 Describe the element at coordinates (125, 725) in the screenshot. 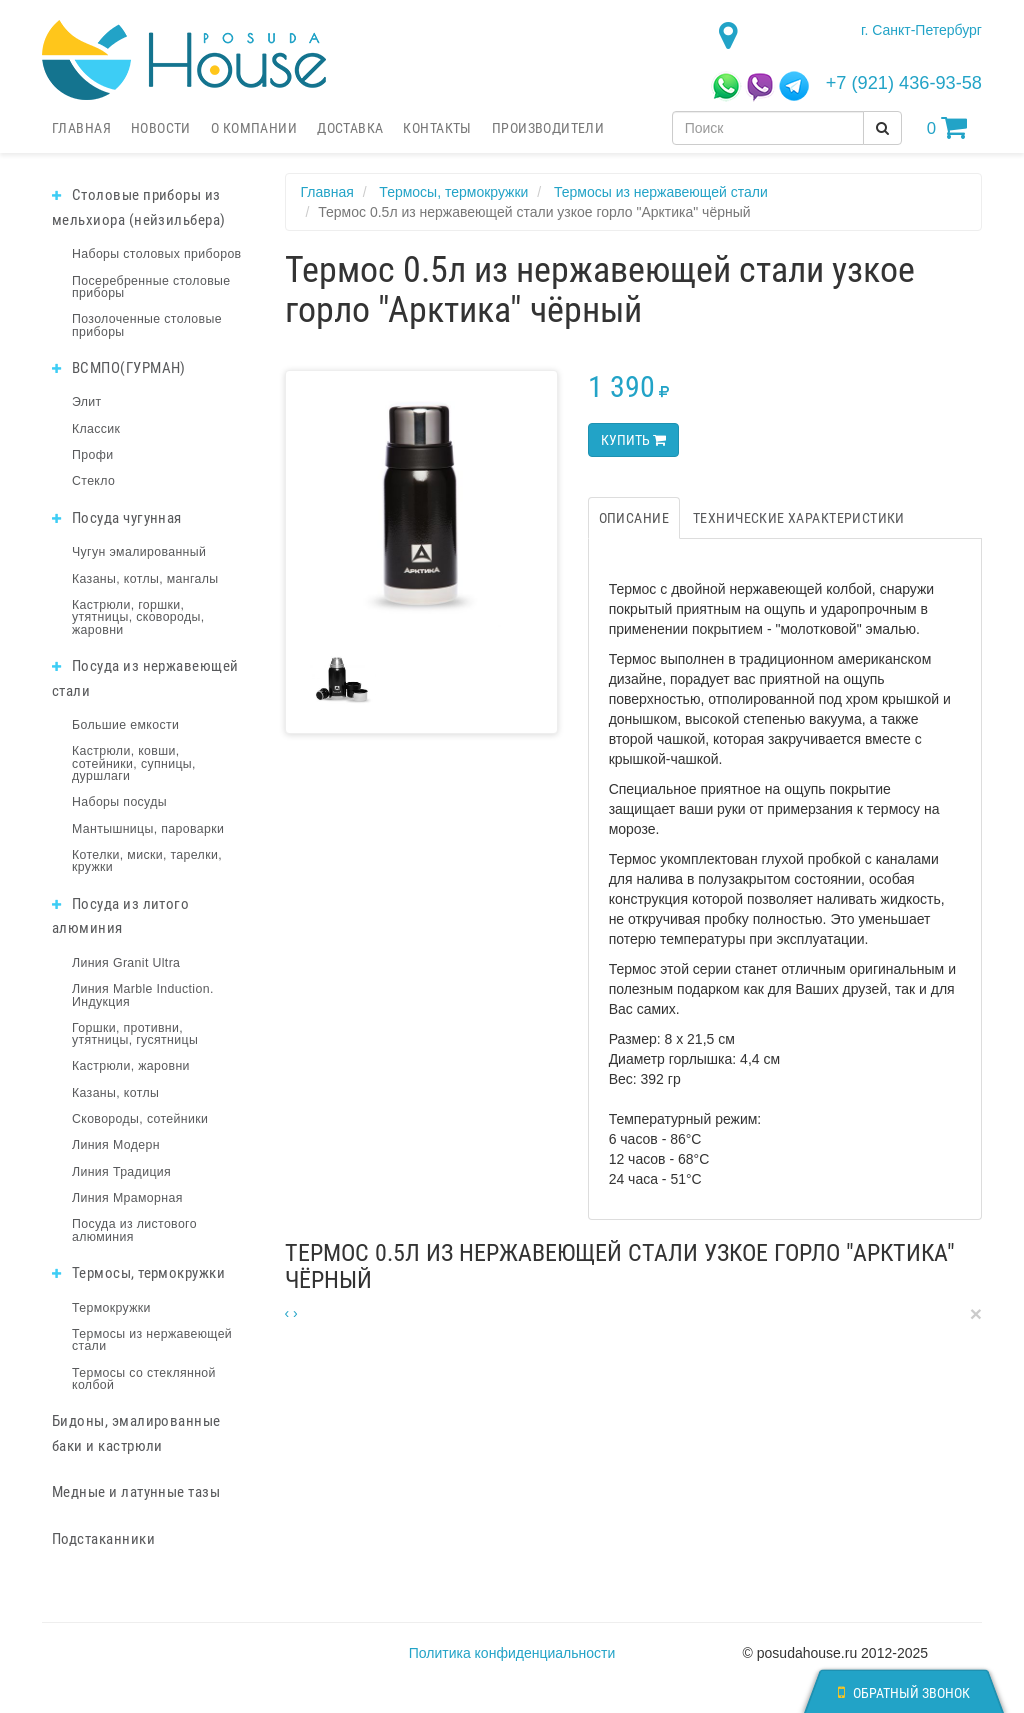

I see `Большие емкости` at that location.